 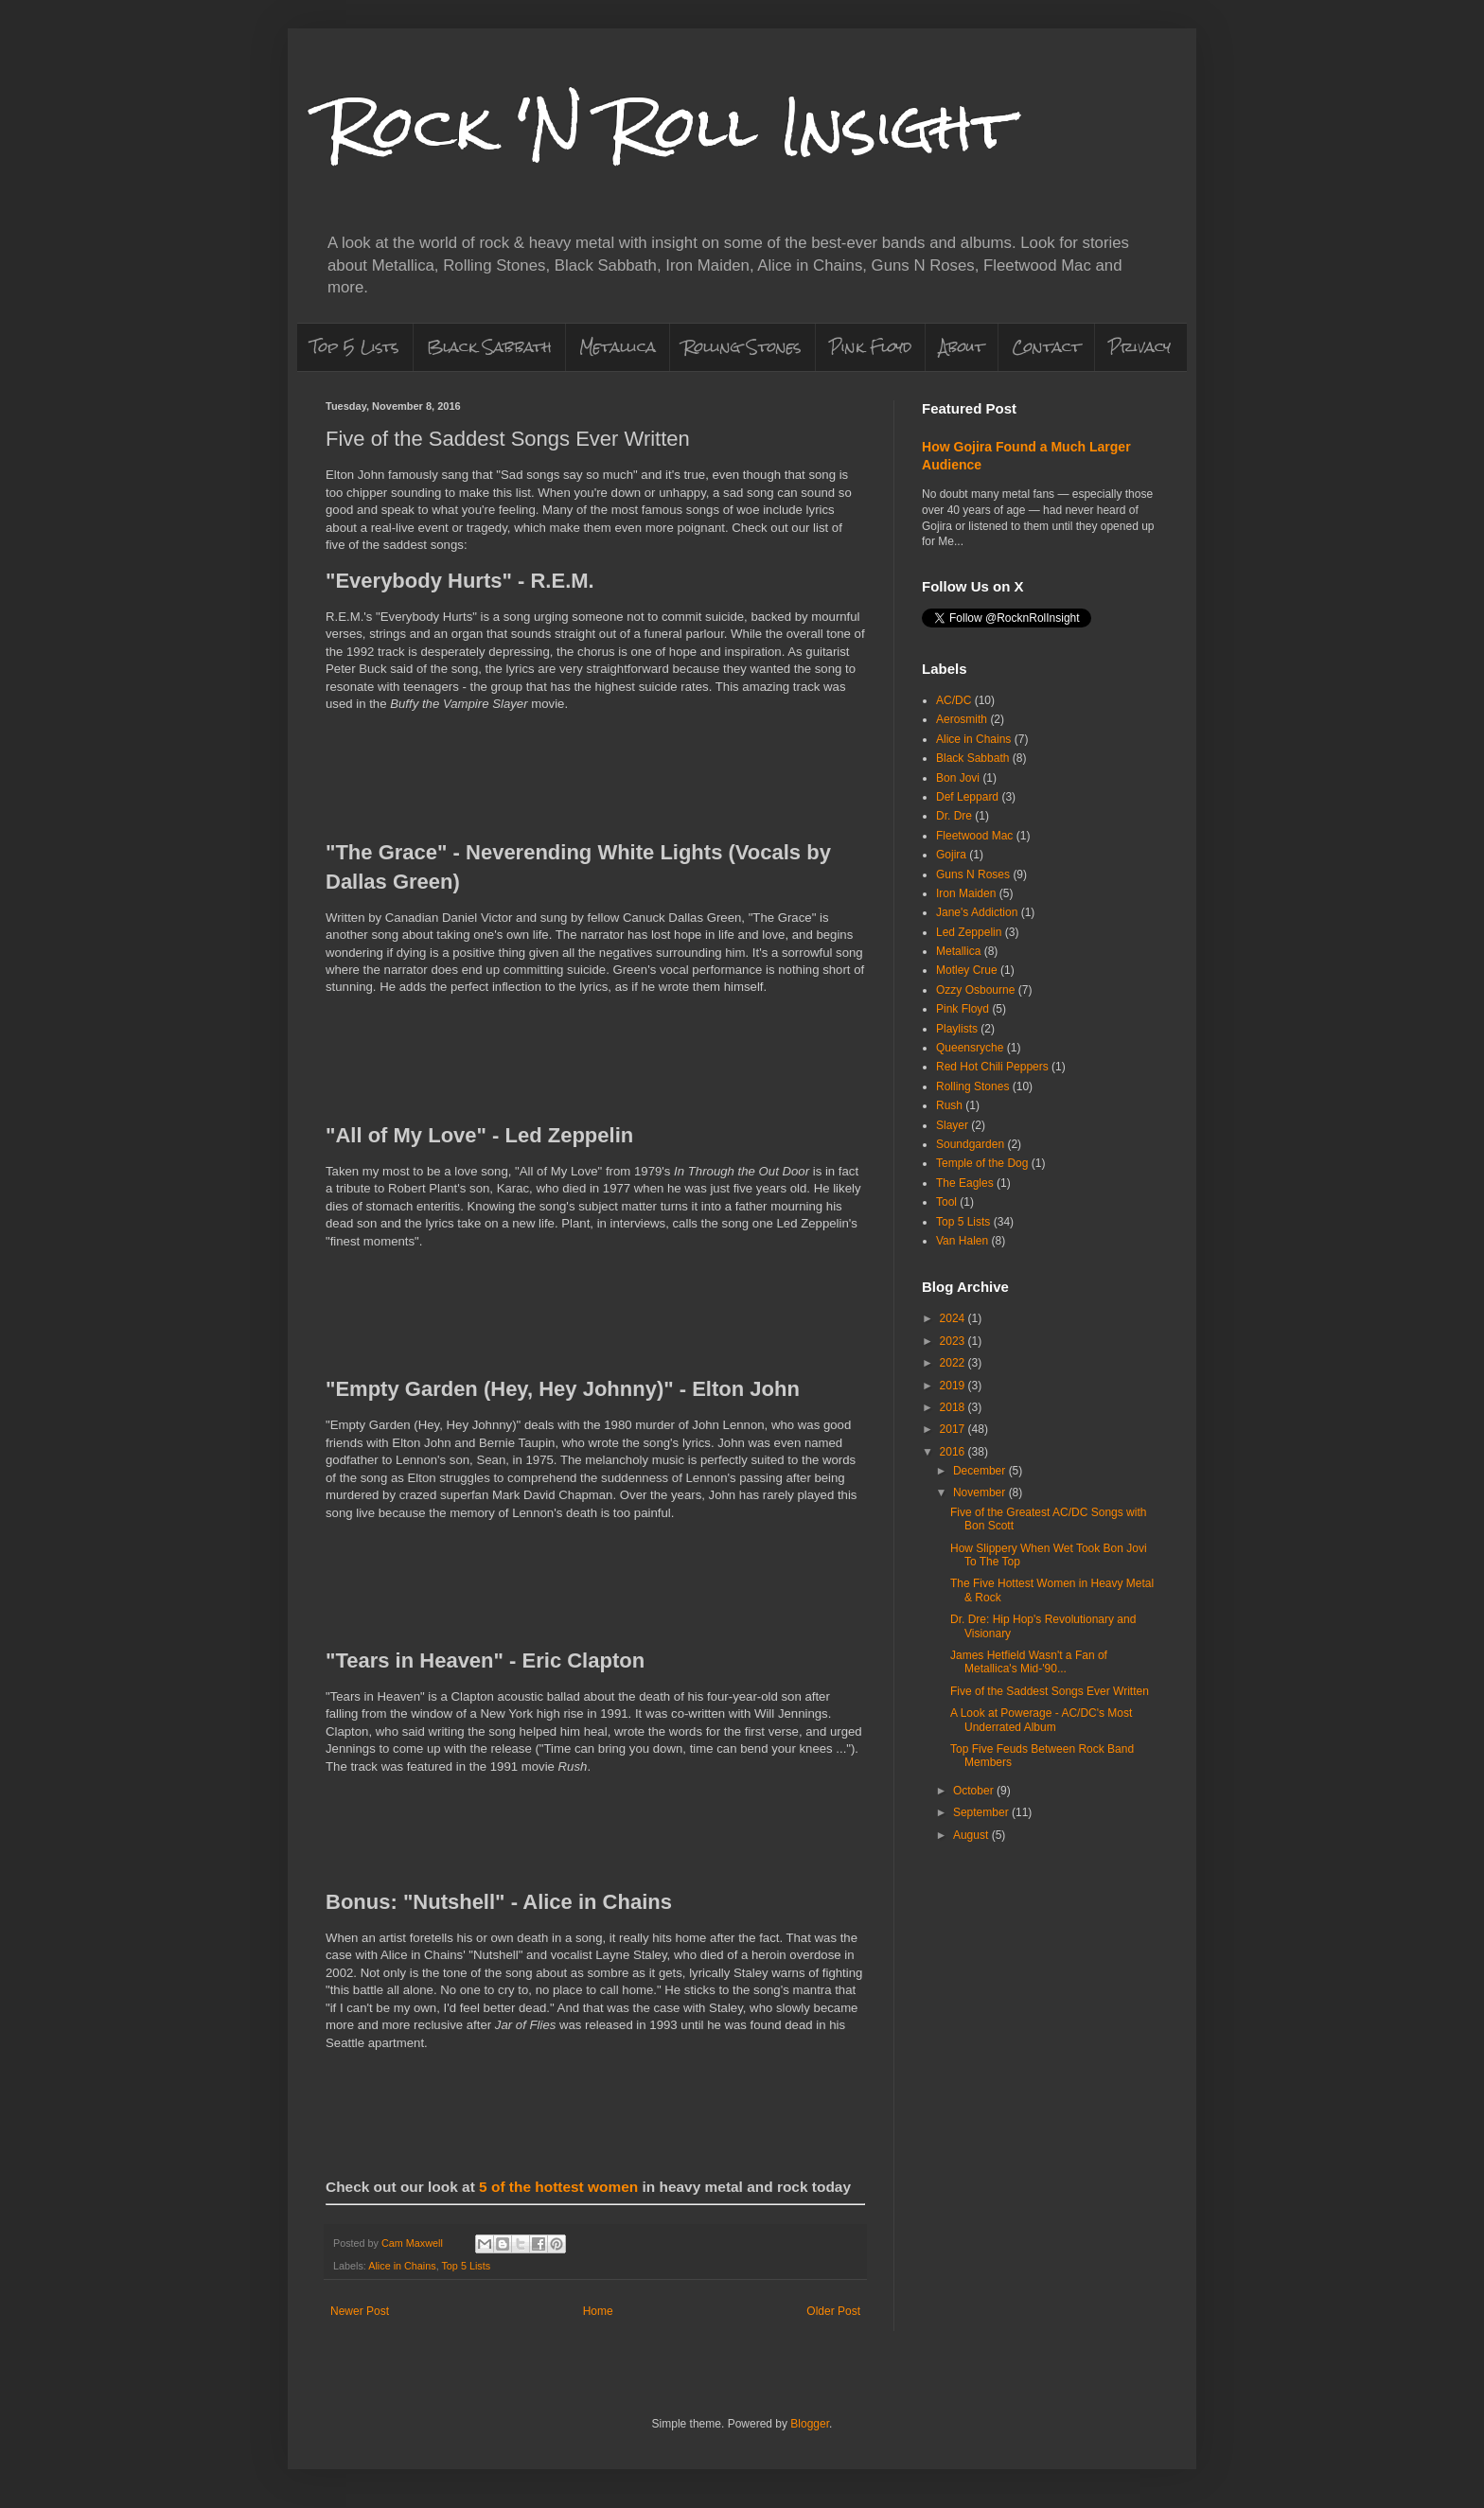 What do you see at coordinates (969, 1047) in the screenshot?
I see `Queensryche` at bounding box center [969, 1047].